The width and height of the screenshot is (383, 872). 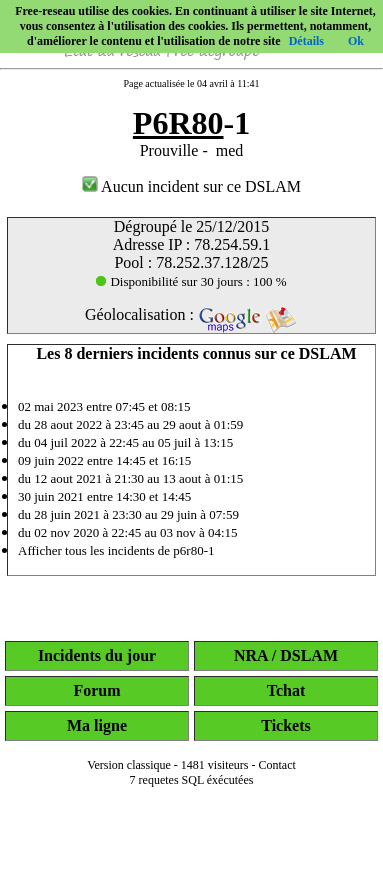 I want to click on 30 juin 2021, so click(x=51, y=496).